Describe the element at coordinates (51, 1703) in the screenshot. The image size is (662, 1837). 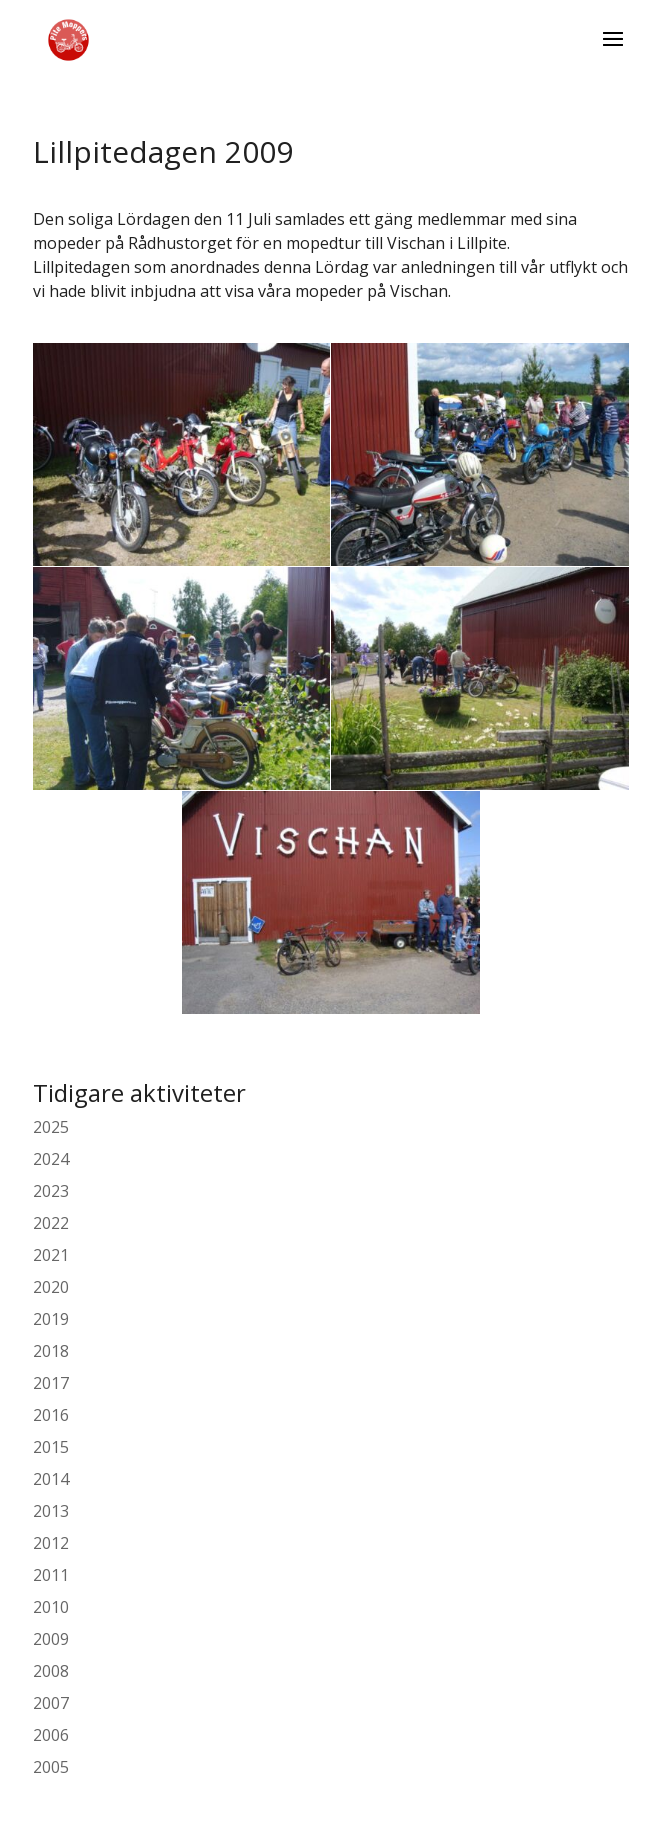
I see `2007` at that location.